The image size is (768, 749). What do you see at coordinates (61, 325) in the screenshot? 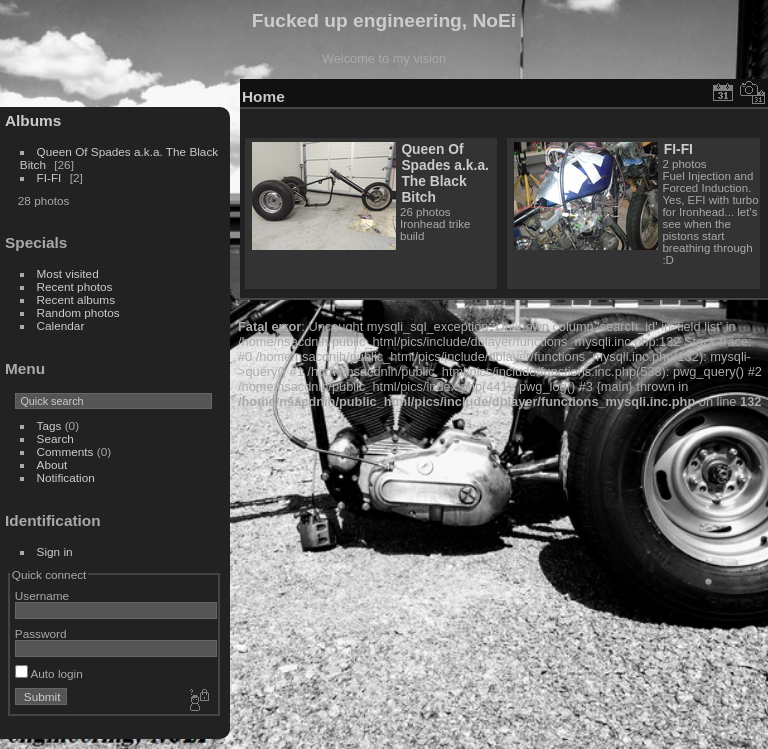
I see `Calendar` at bounding box center [61, 325].